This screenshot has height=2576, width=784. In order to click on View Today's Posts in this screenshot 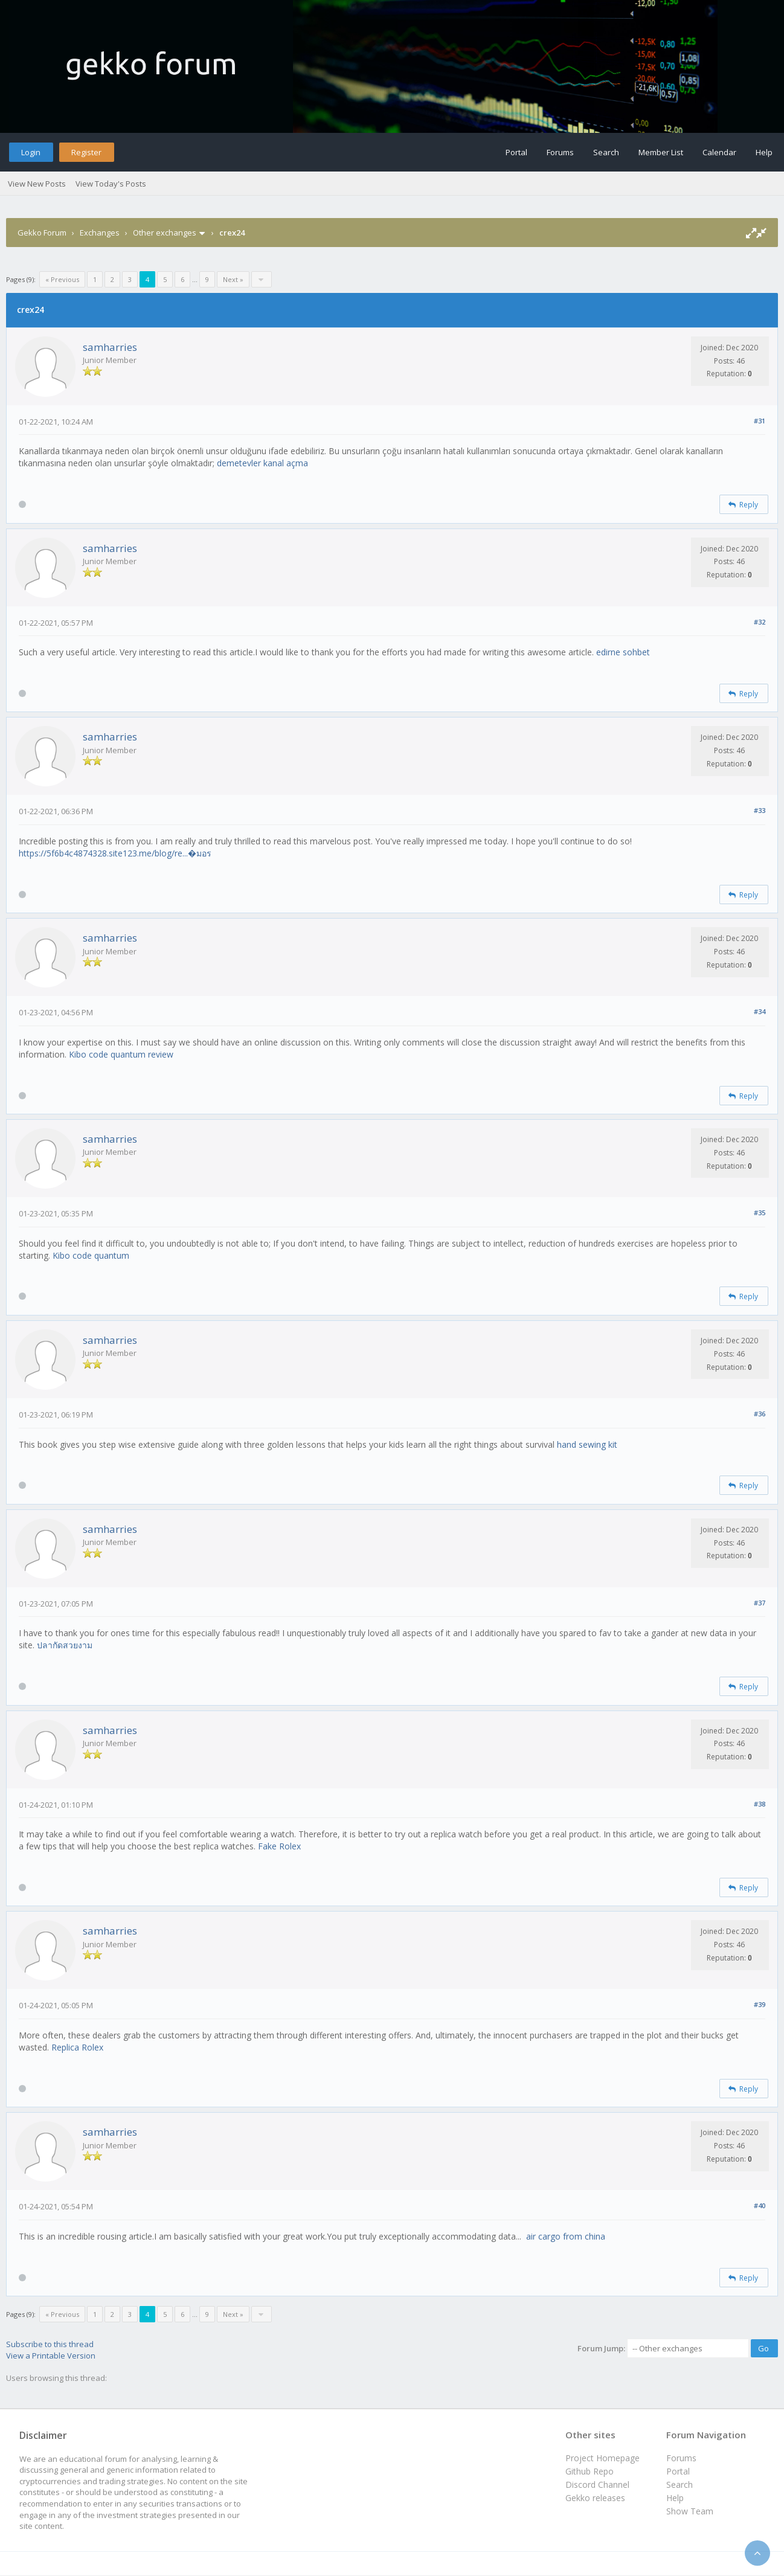, I will do `click(111, 183)`.